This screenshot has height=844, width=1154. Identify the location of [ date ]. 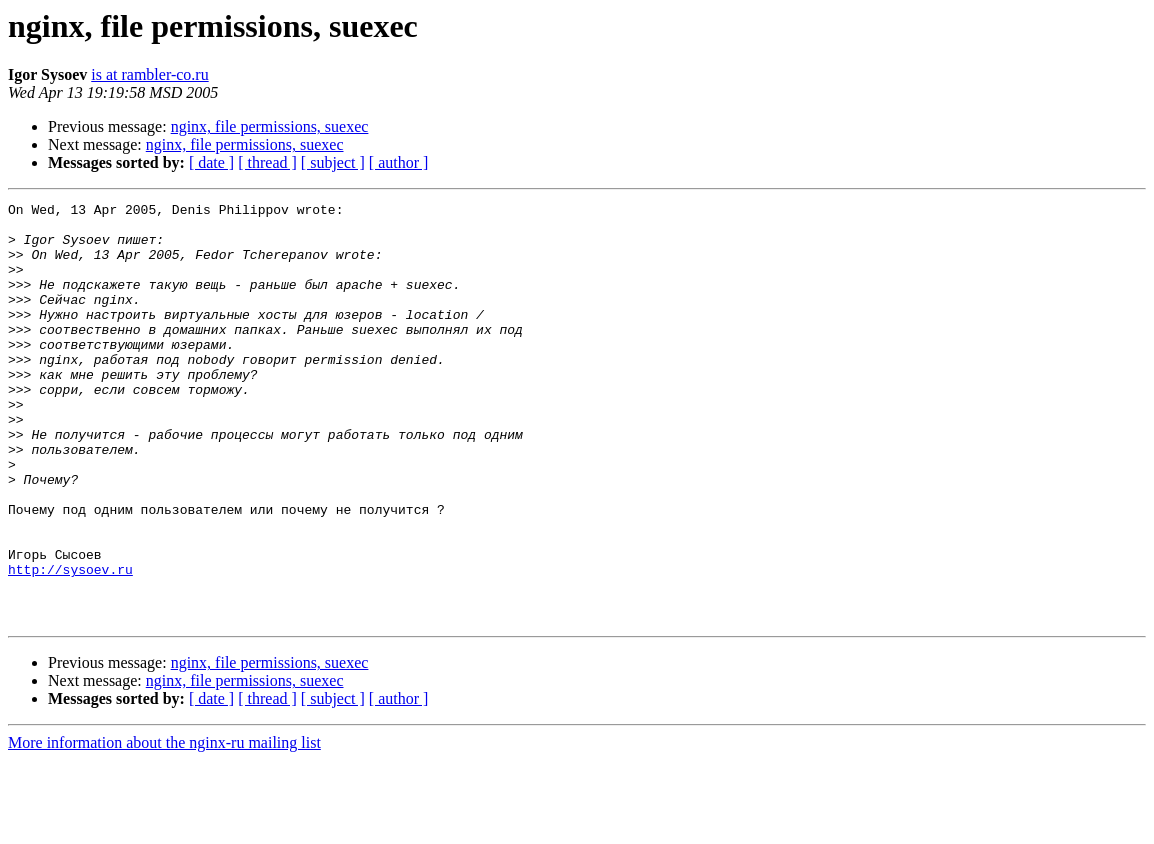
(211, 162).